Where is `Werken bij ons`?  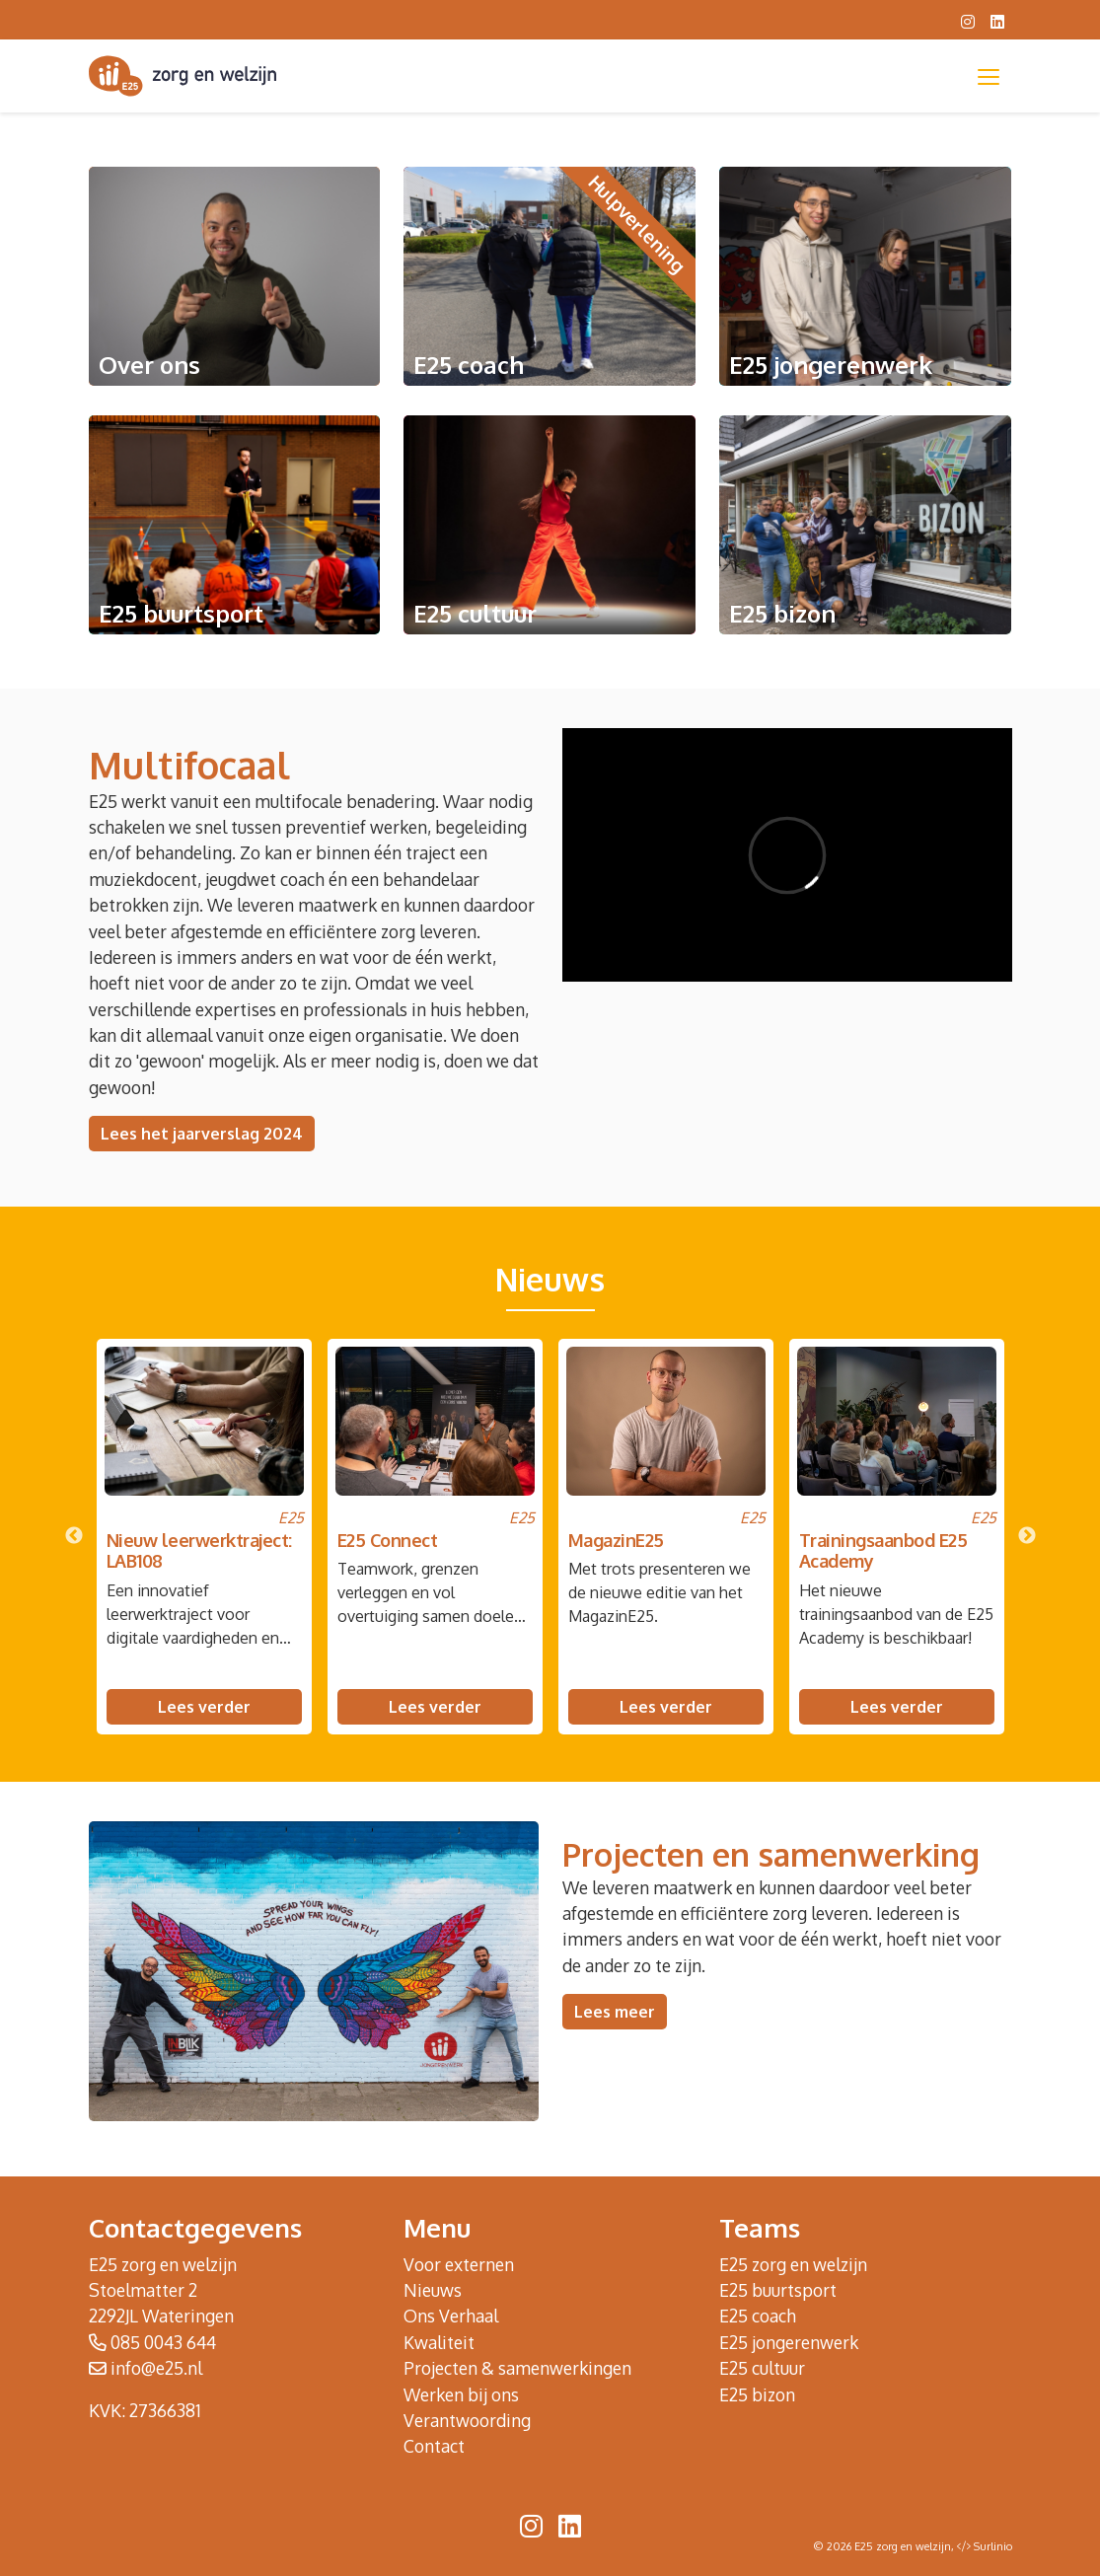 Werken bij ons is located at coordinates (461, 2394).